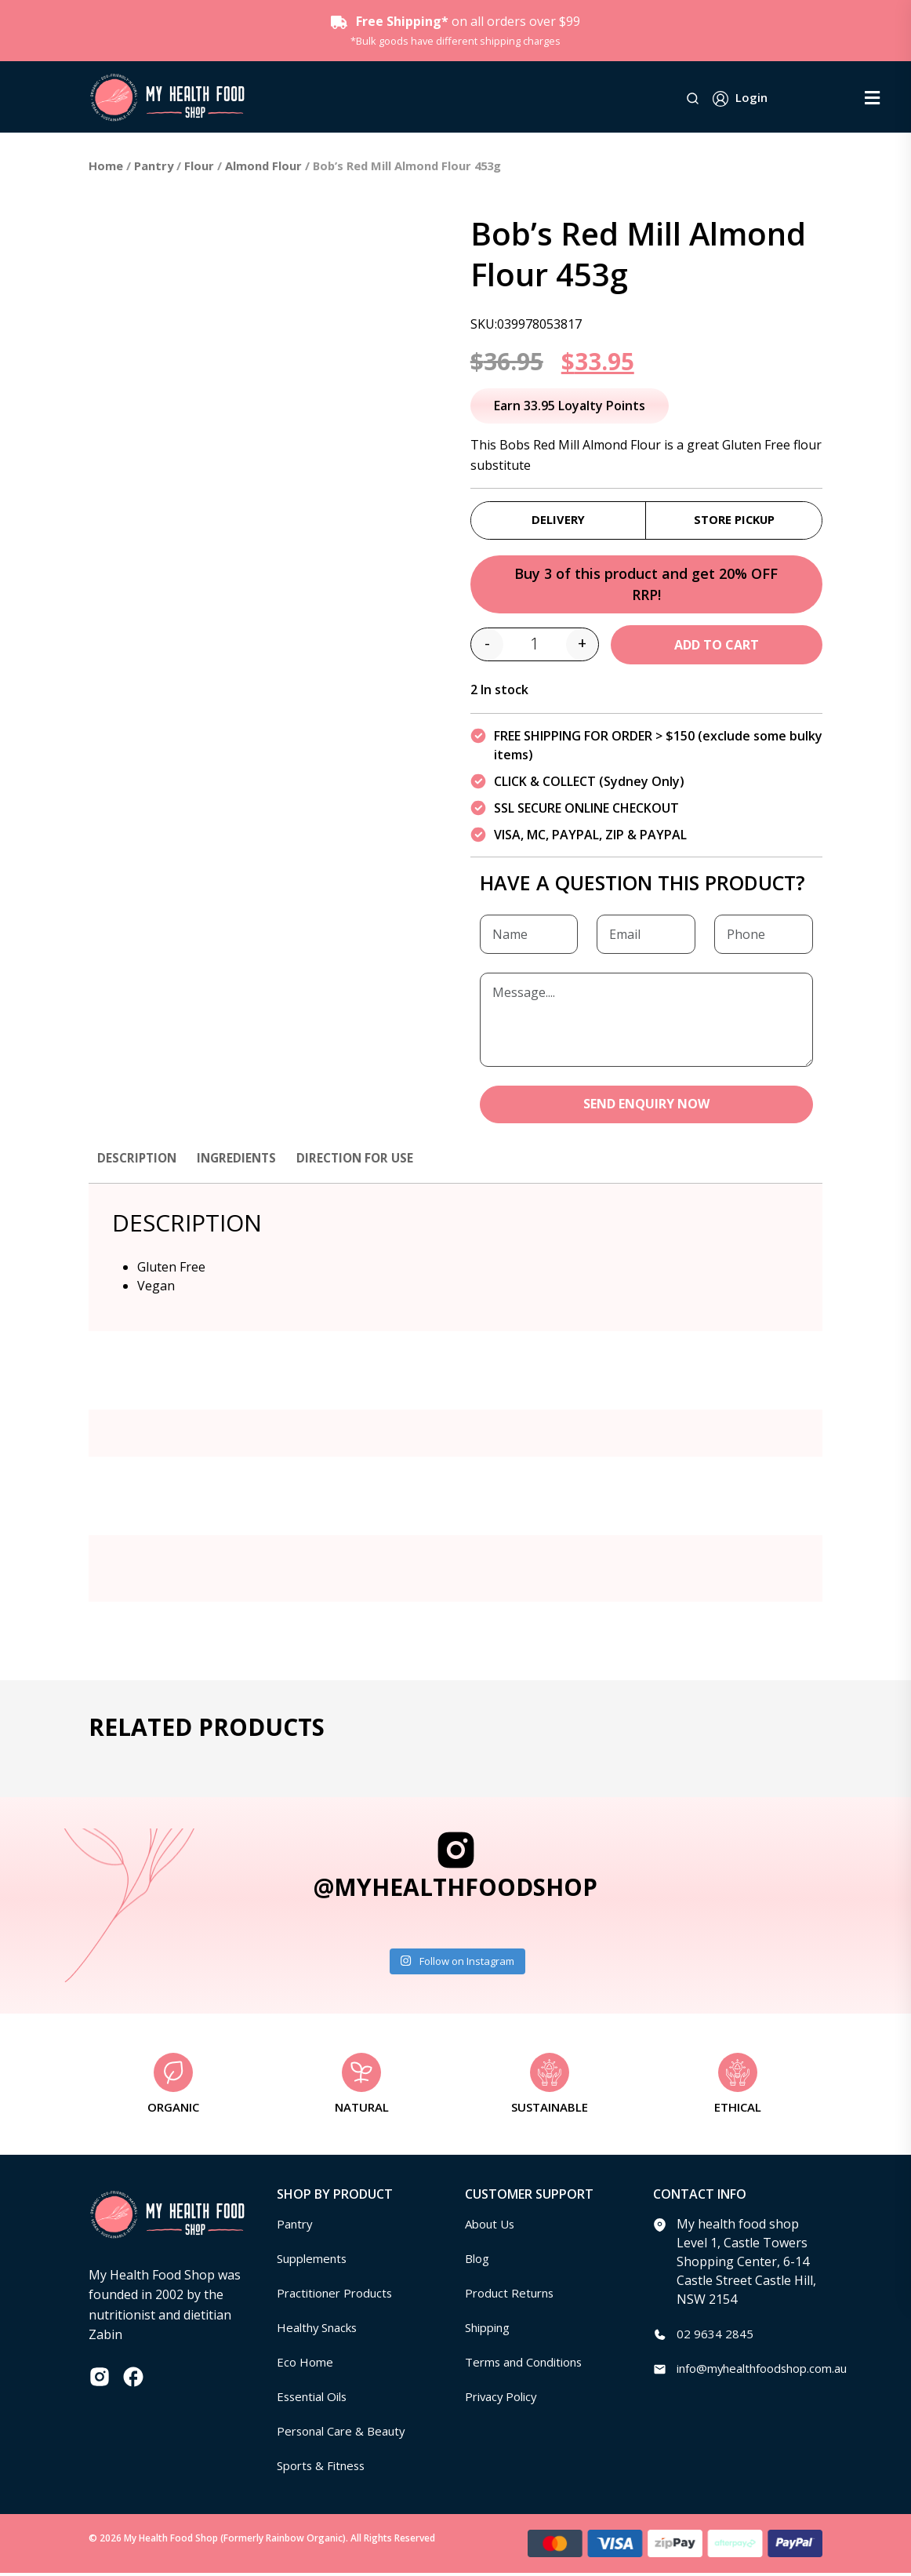 The image size is (911, 2576). What do you see at coordinates (530, 2365) in the screenshot?
I see `Terms and Conditions` at bounding box center [530, 2365].